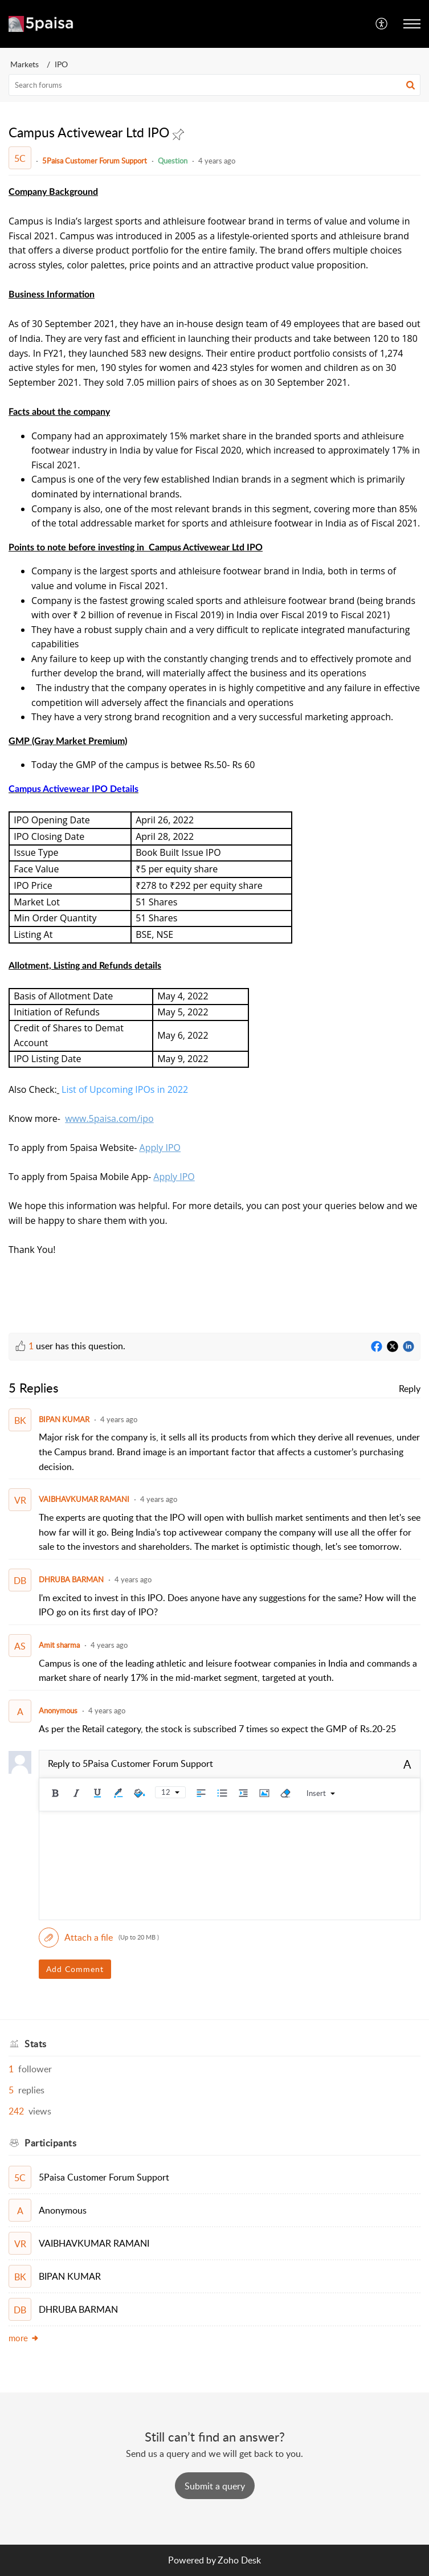 The image size is (429, 2576). Describe the element at coordinates (392, 1347) in the screenshot. I see `[Twitter]` at that location.